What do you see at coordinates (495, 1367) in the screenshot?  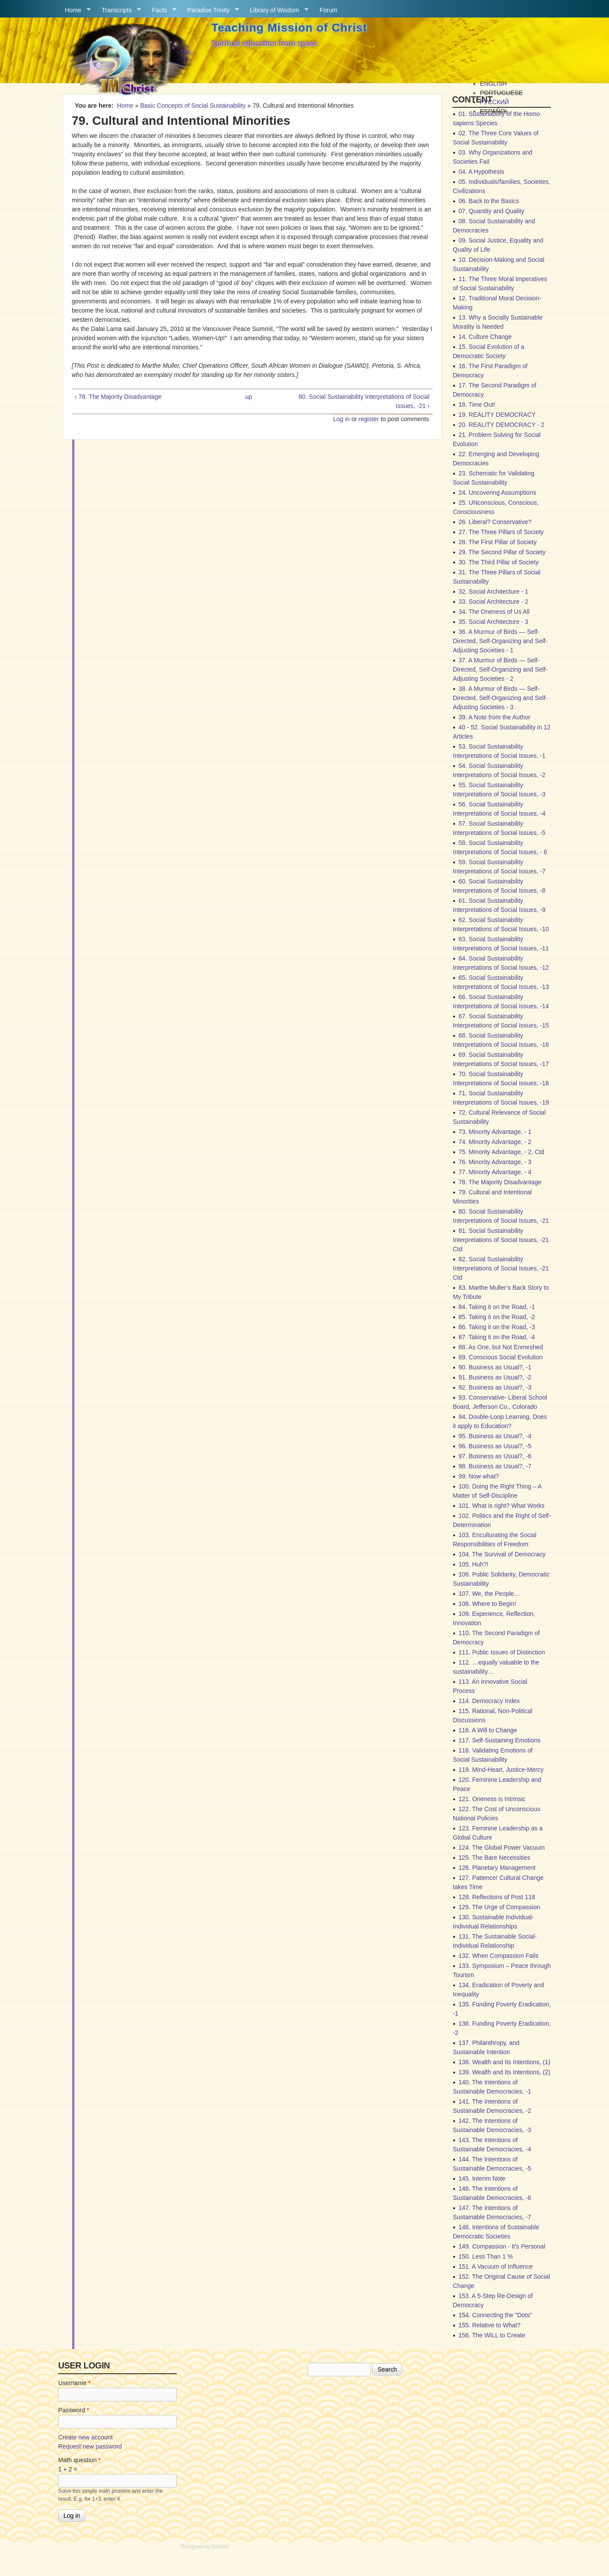 I see `90. Business as Usual?, -1` at bounding box center [495, 1367].